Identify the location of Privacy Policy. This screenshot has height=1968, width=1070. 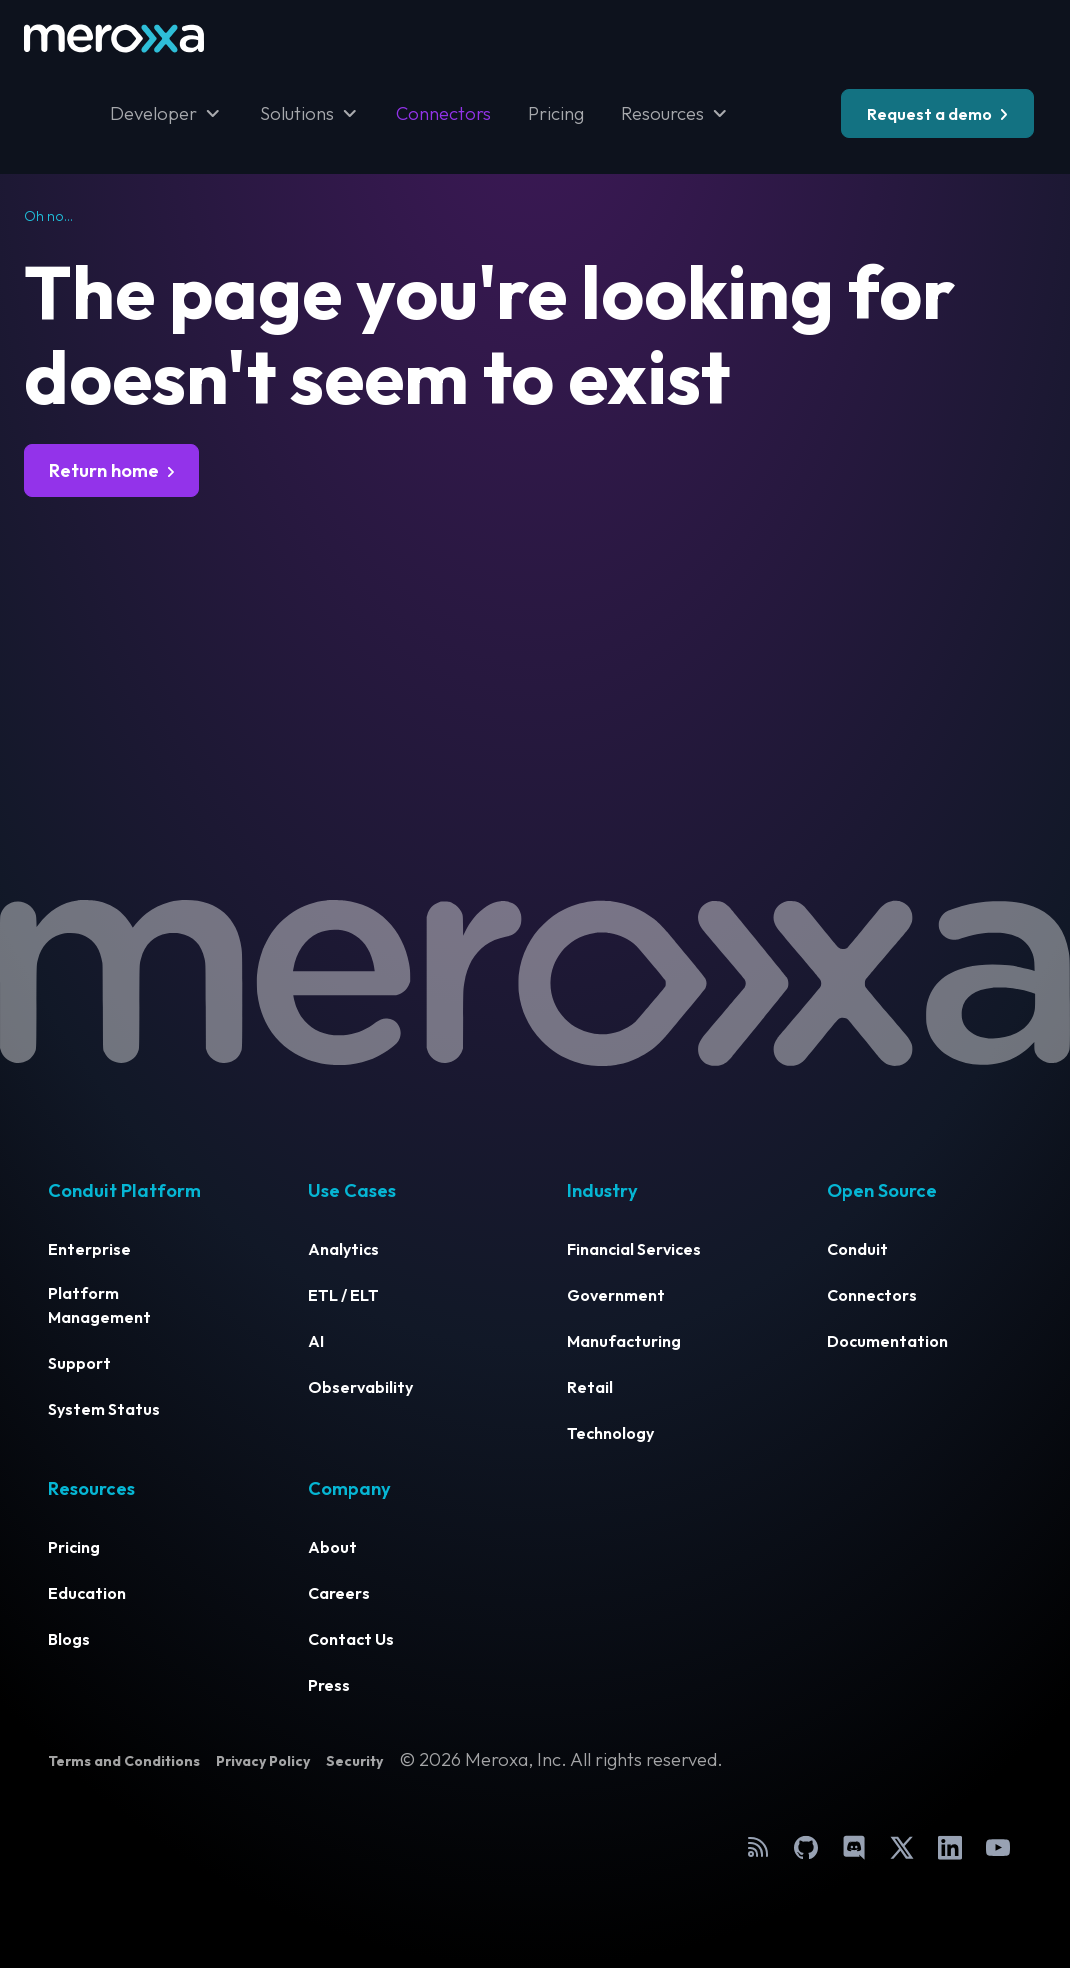
(263, 1761).